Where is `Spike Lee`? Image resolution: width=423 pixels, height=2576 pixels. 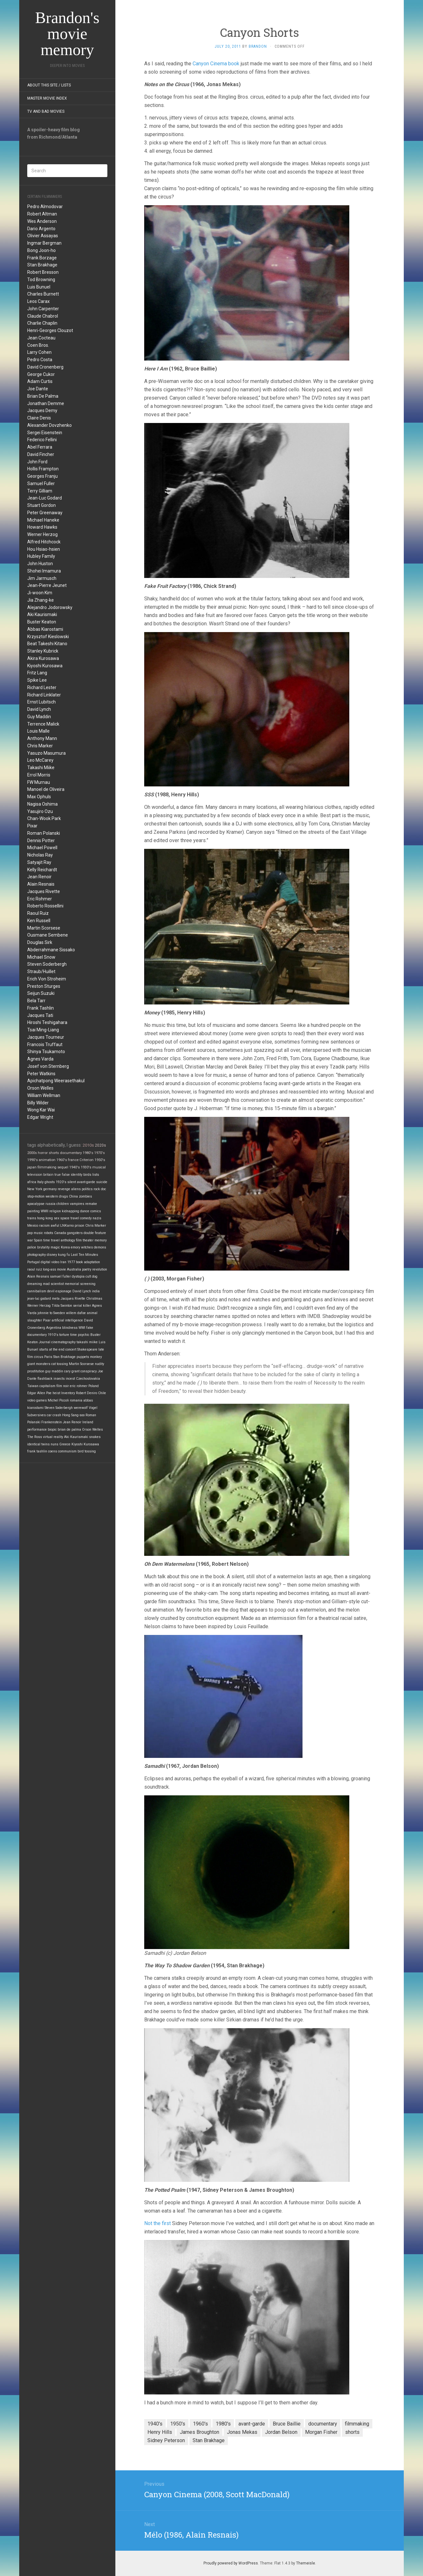 Spike Lee is located at coordinates (37, 680).